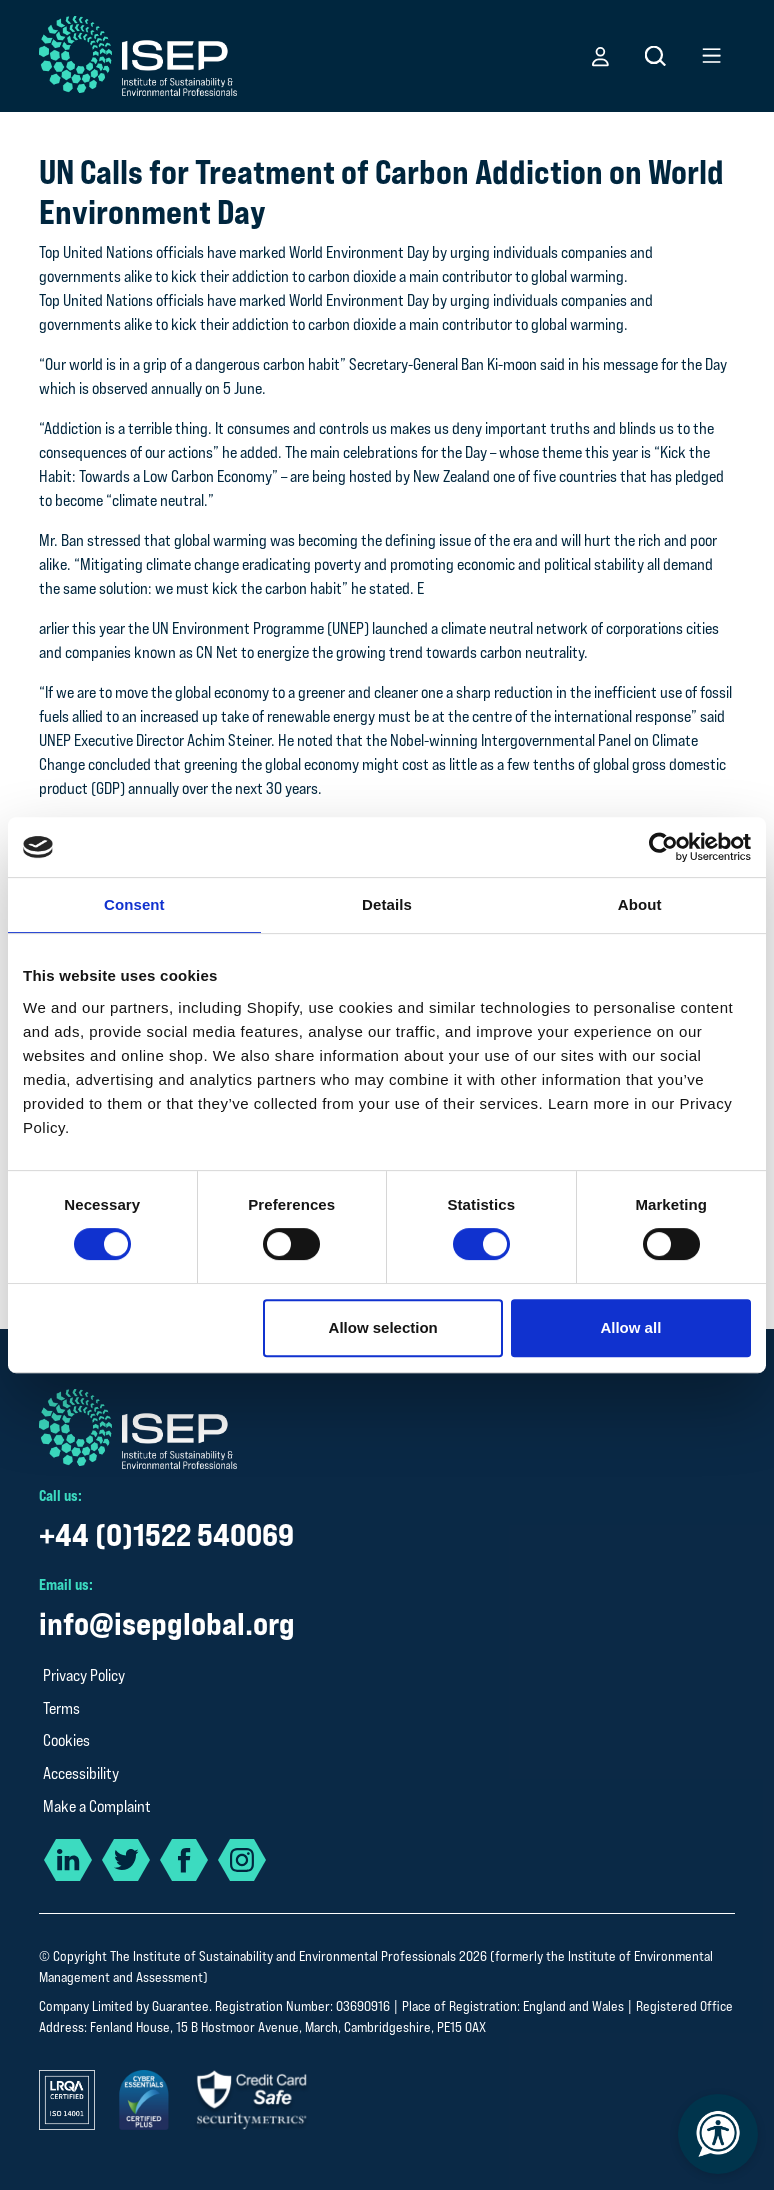 The width and height of the screenshot is (774, 2190). Describe the element at coordinates (383, 1327) in the screenshot. I see `Allow selection` at that location.